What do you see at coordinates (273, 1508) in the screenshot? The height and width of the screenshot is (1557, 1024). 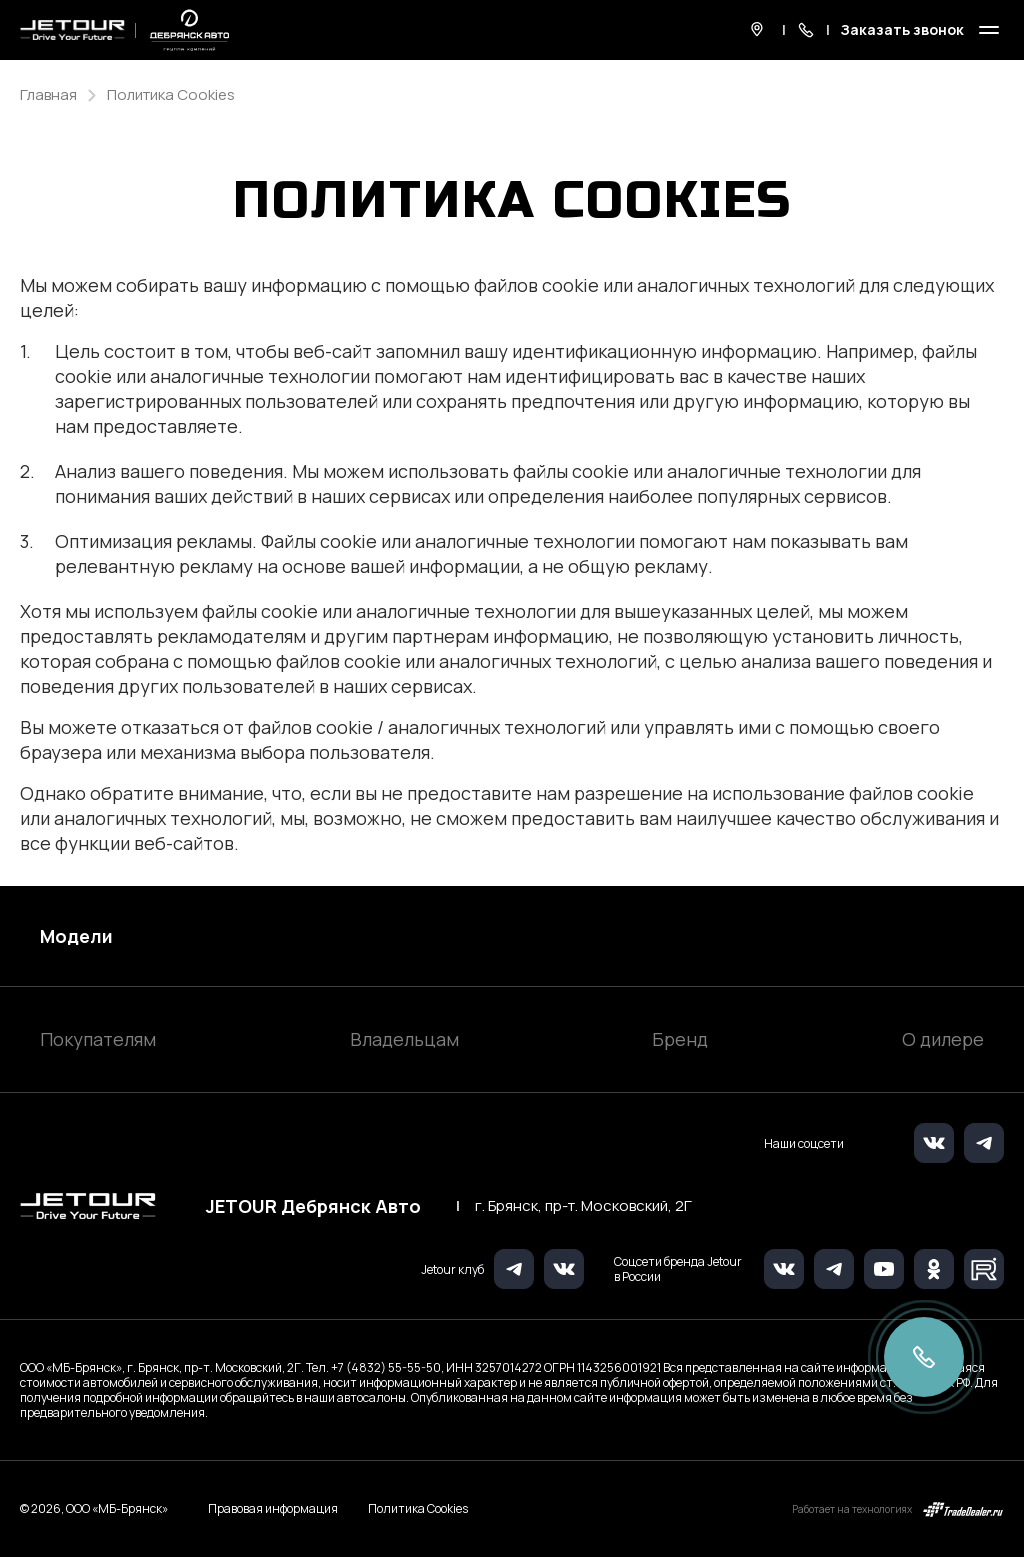 I see `Правовая информация` at bounding box center [273, 1508].